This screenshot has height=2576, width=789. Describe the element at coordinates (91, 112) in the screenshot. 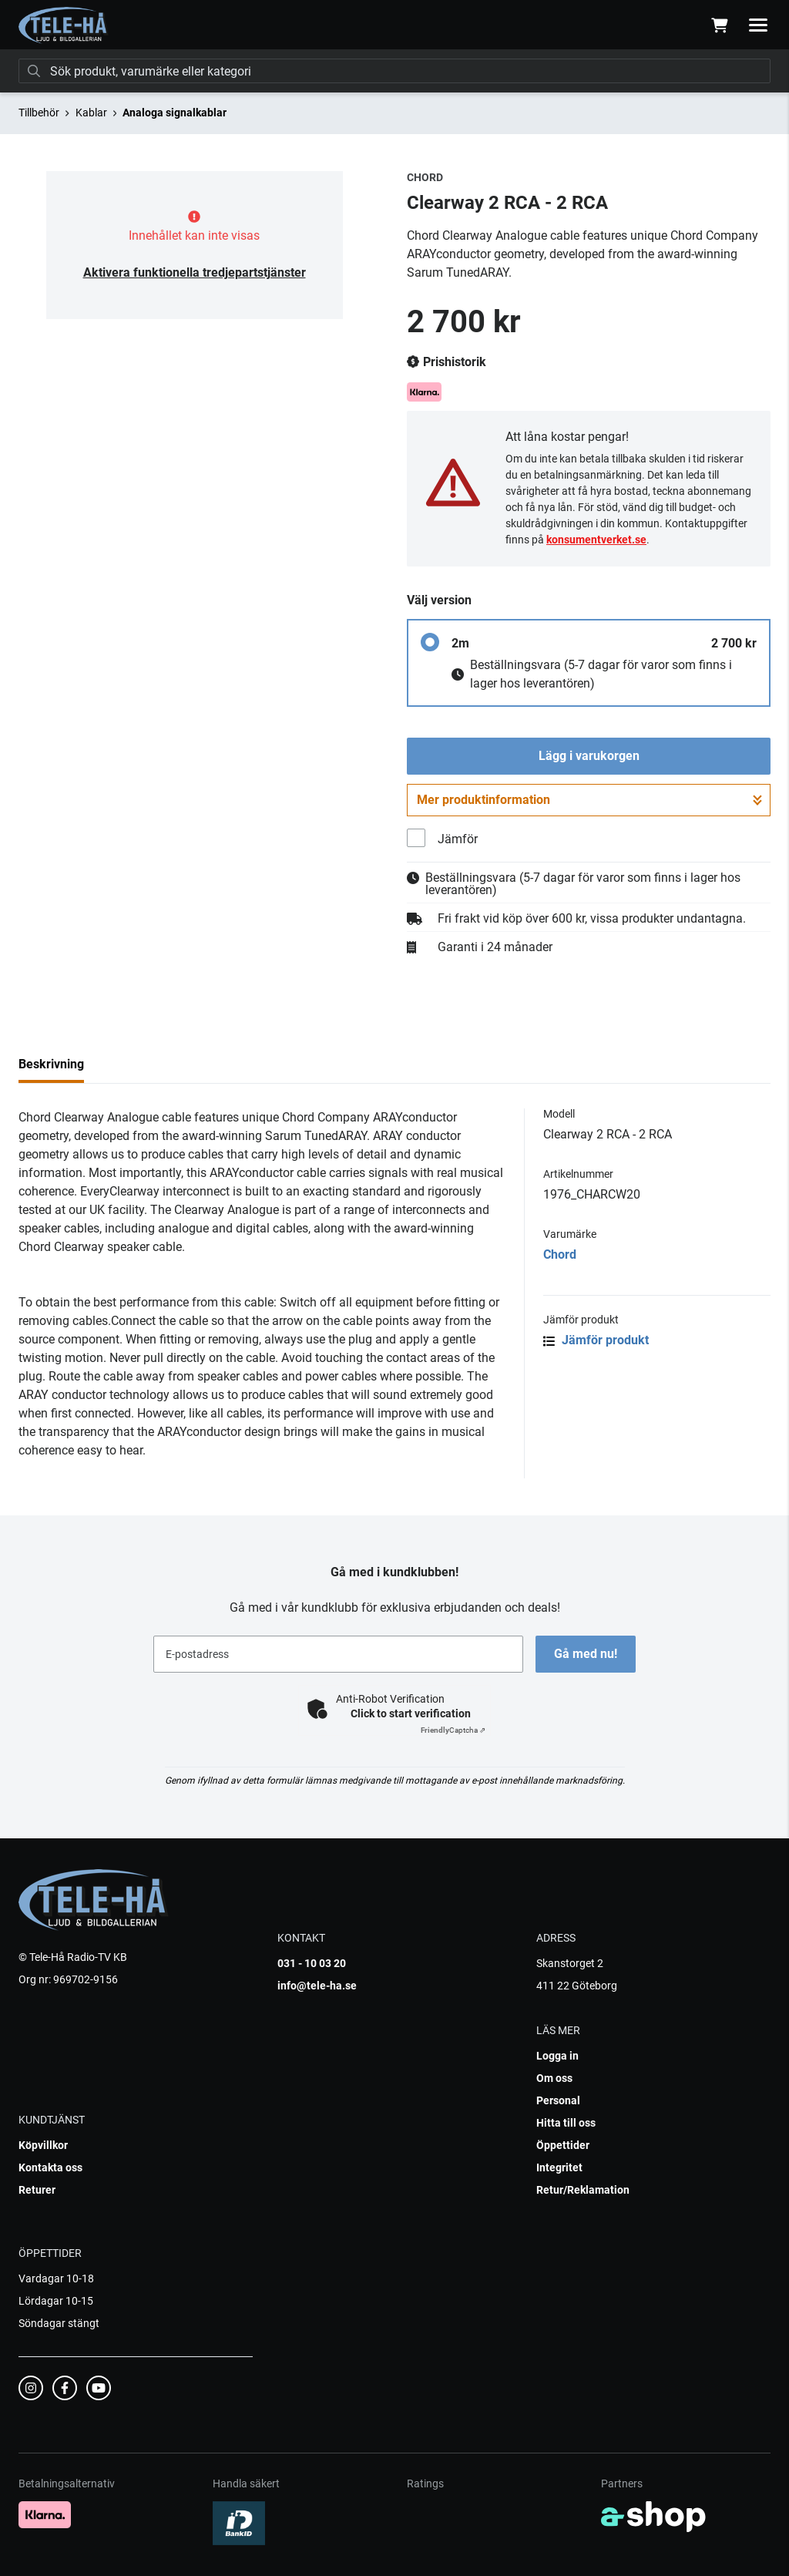

I see `Kablar` at that location.